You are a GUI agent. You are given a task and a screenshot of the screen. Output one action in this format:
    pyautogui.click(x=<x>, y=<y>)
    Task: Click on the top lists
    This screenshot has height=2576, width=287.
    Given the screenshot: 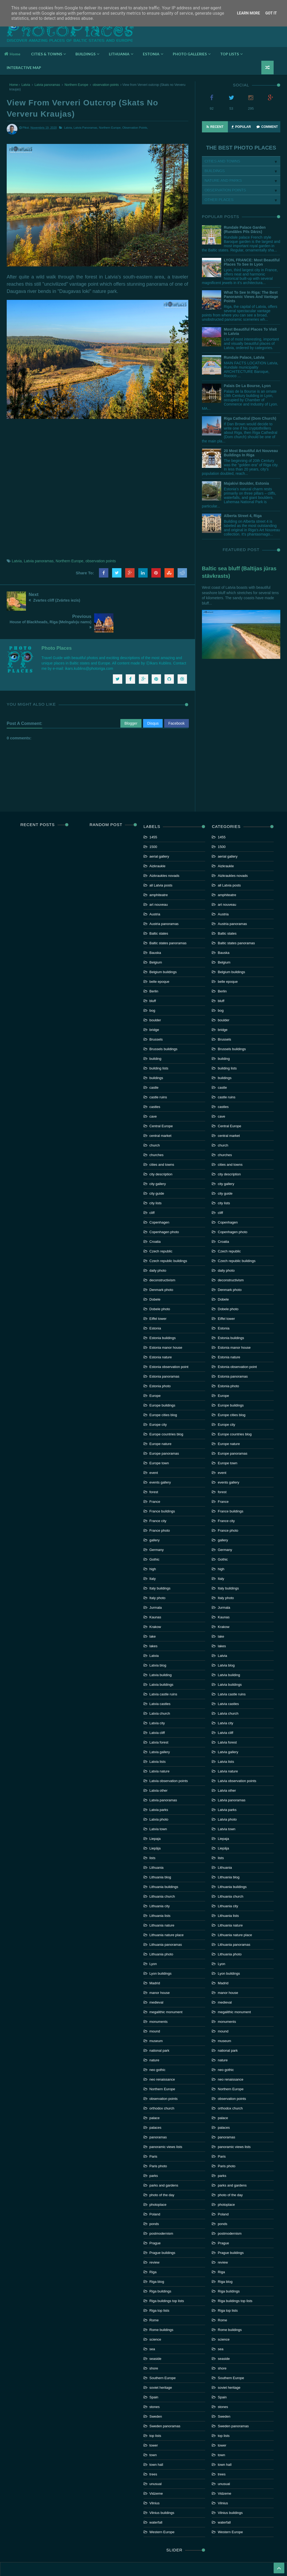 What is the action you would take?
    pyautogui.click(x=155, y=2411)
    